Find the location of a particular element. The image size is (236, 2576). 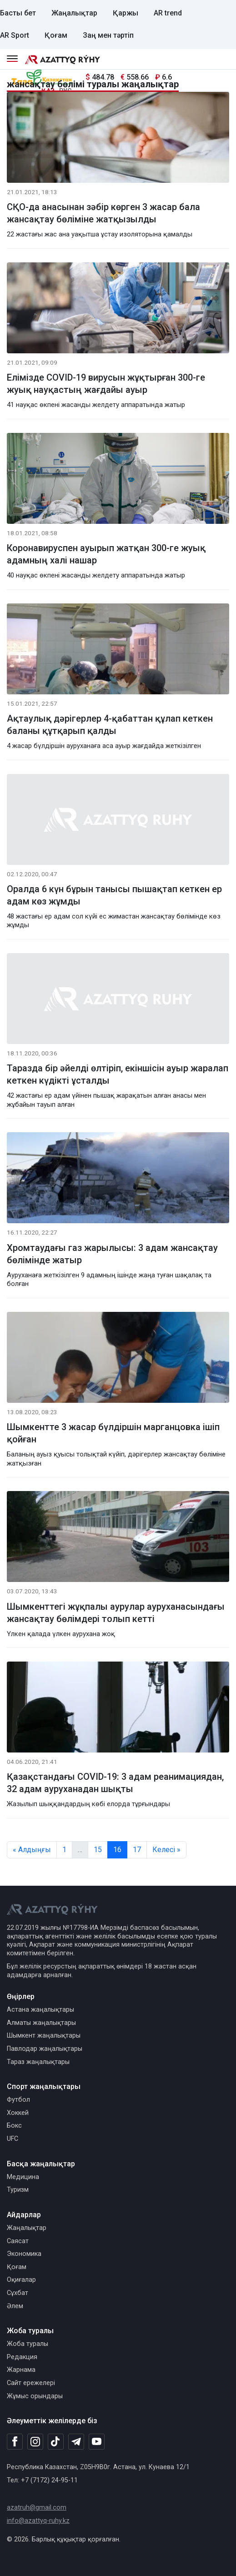

[Youtube] is located at coordinates (96, 2442).